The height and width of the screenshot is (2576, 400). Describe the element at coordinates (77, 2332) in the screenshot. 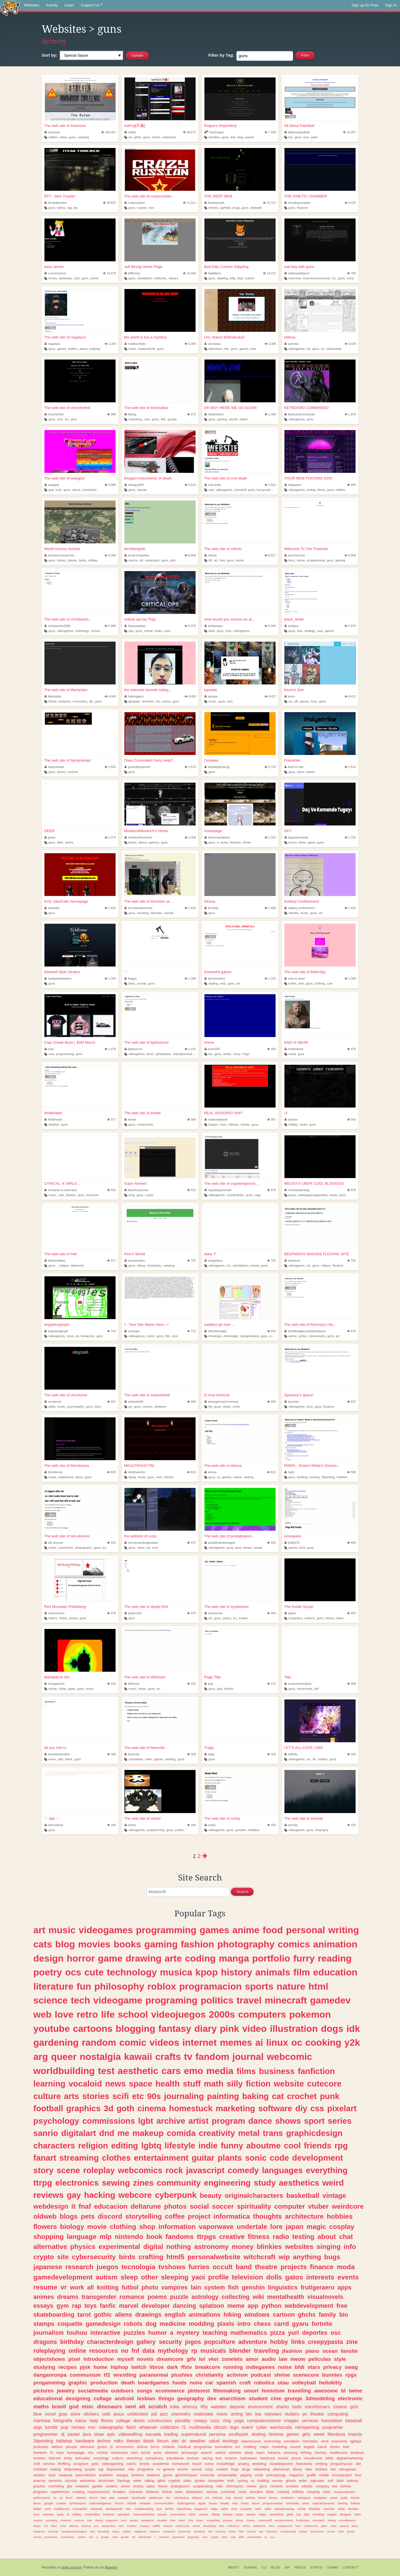

I see `touhou` at that location.